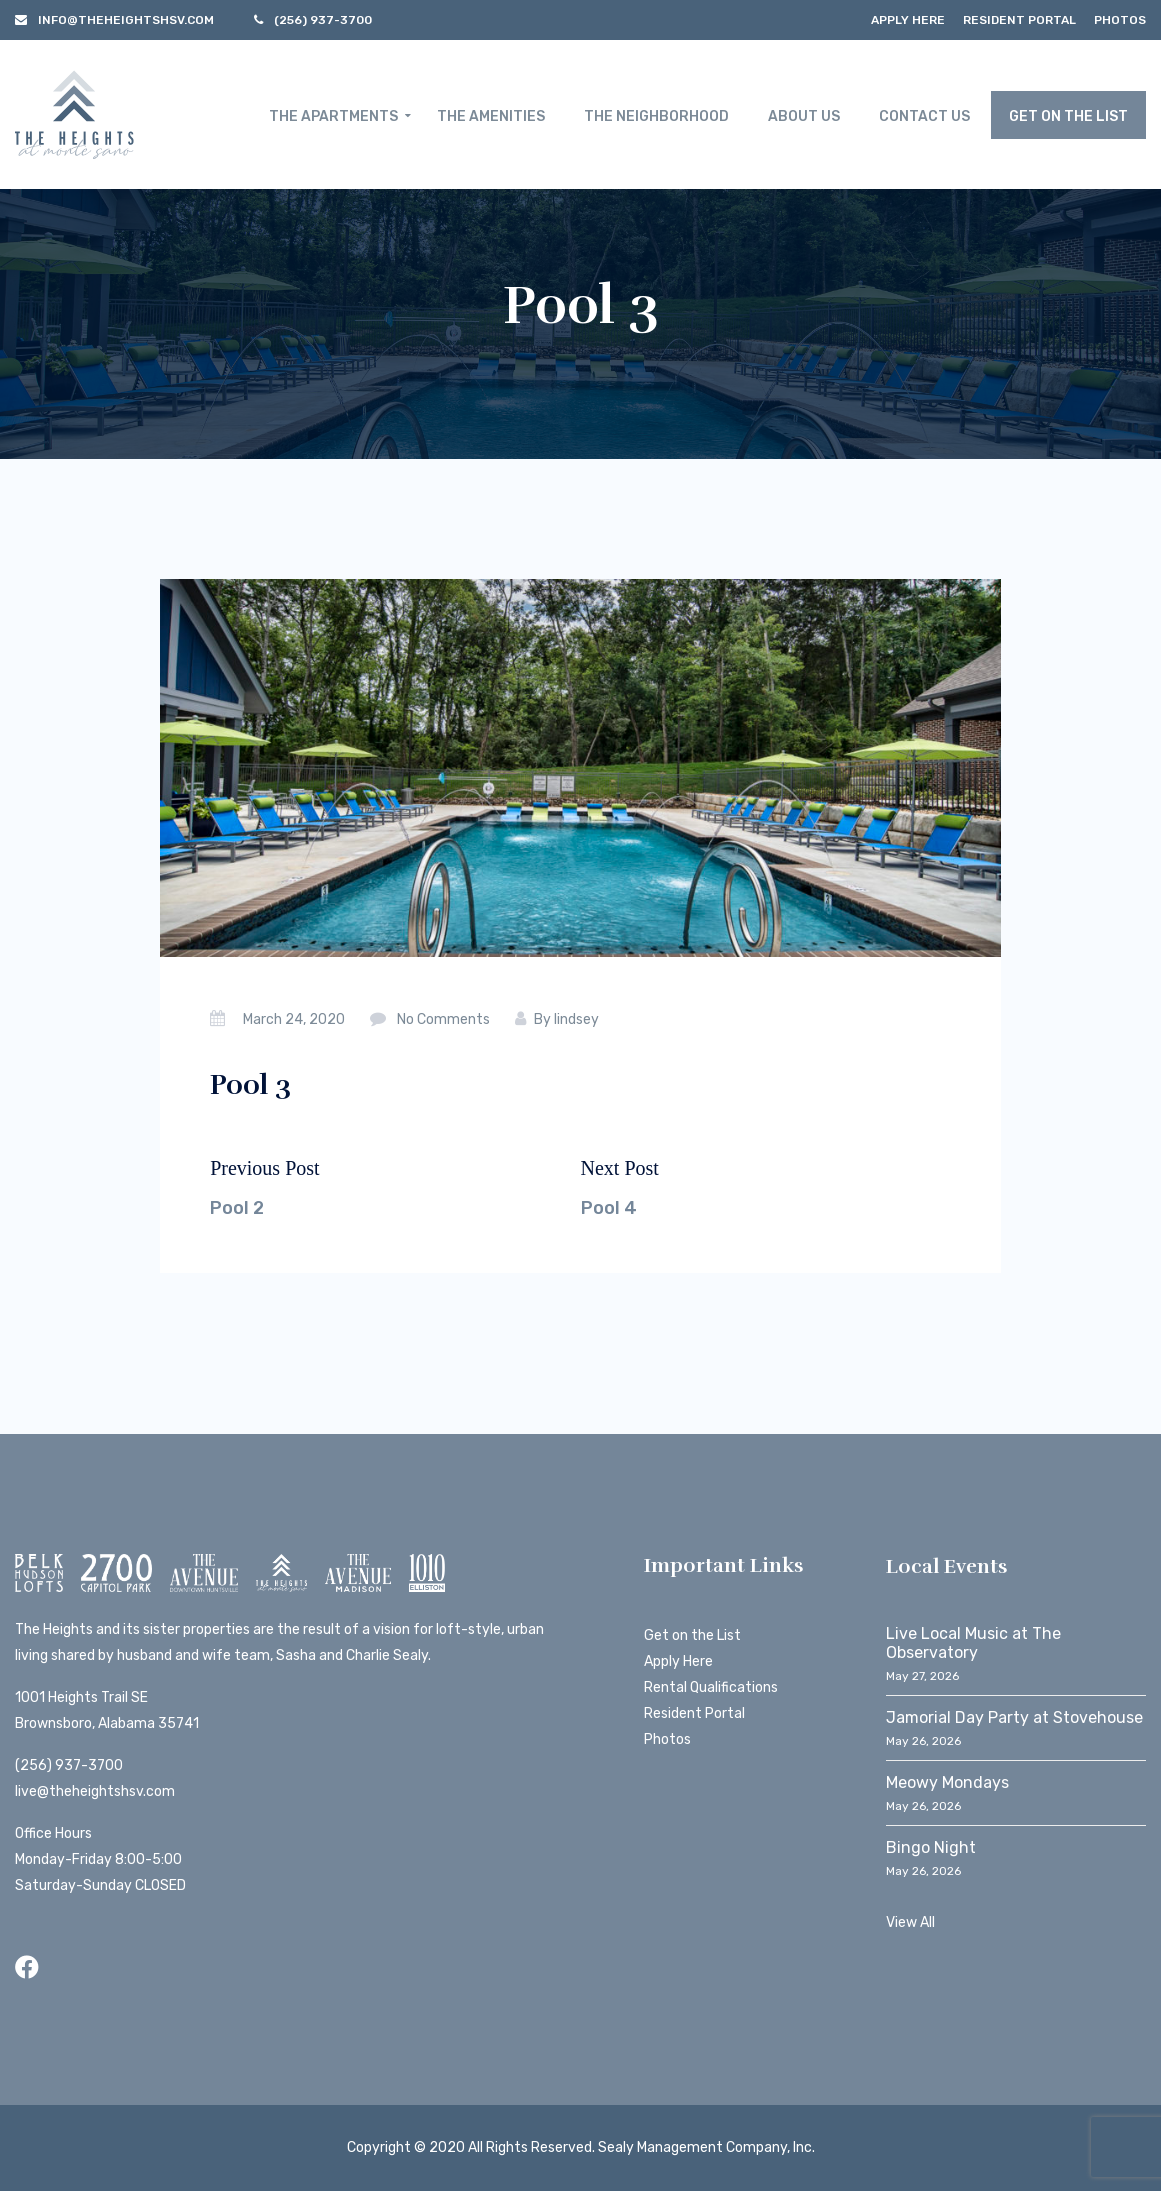 This screenshot has width=1161, height=2191. Describe the element at coordinates (576, 1019) in the screenshot. I see `lindsey` at that location.